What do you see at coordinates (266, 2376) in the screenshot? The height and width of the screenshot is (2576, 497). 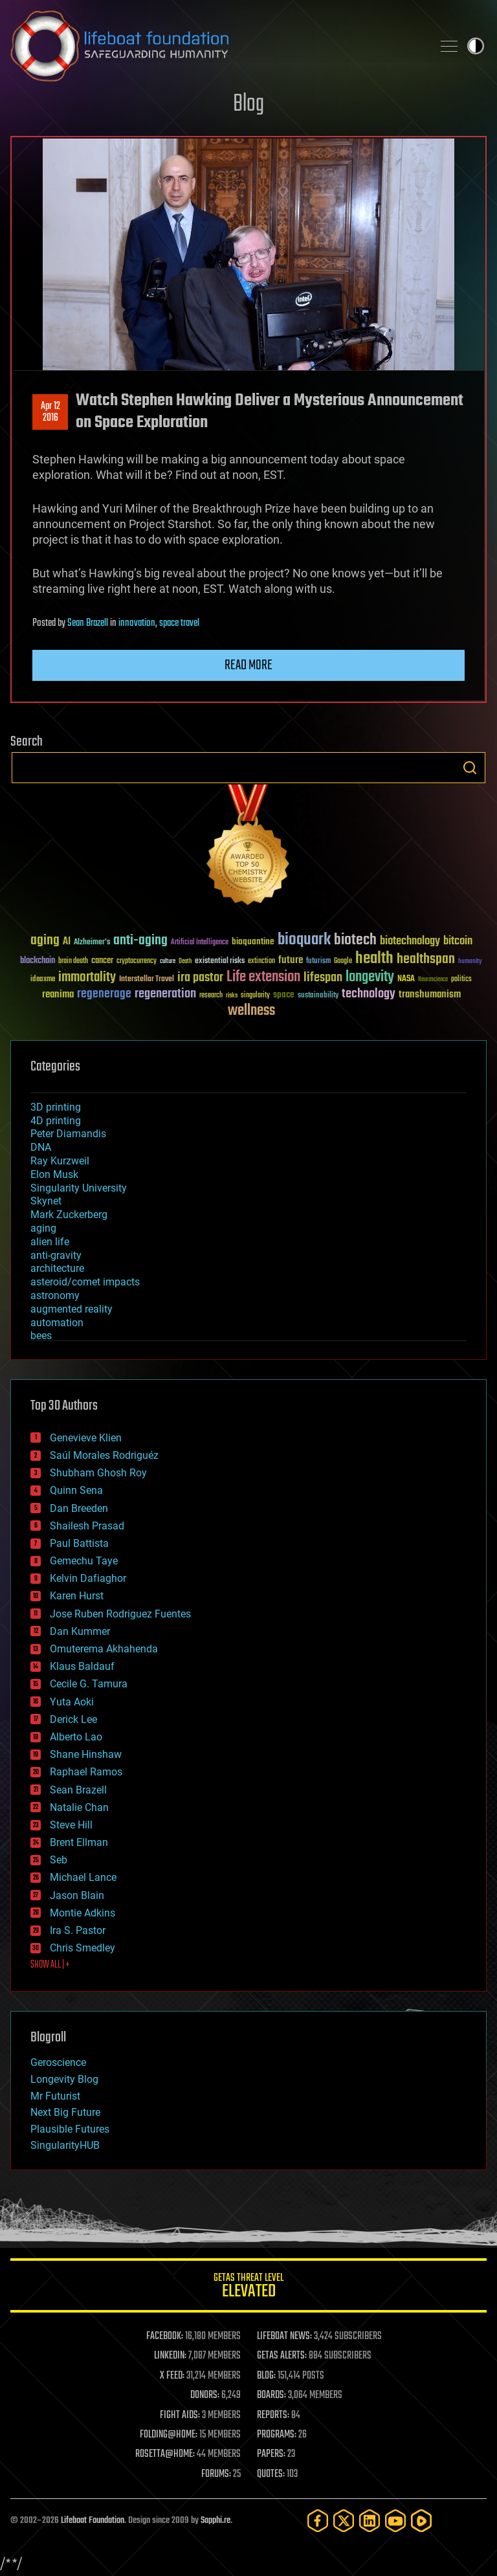 I see `BLOG:` at bounding box center [266, 2376].